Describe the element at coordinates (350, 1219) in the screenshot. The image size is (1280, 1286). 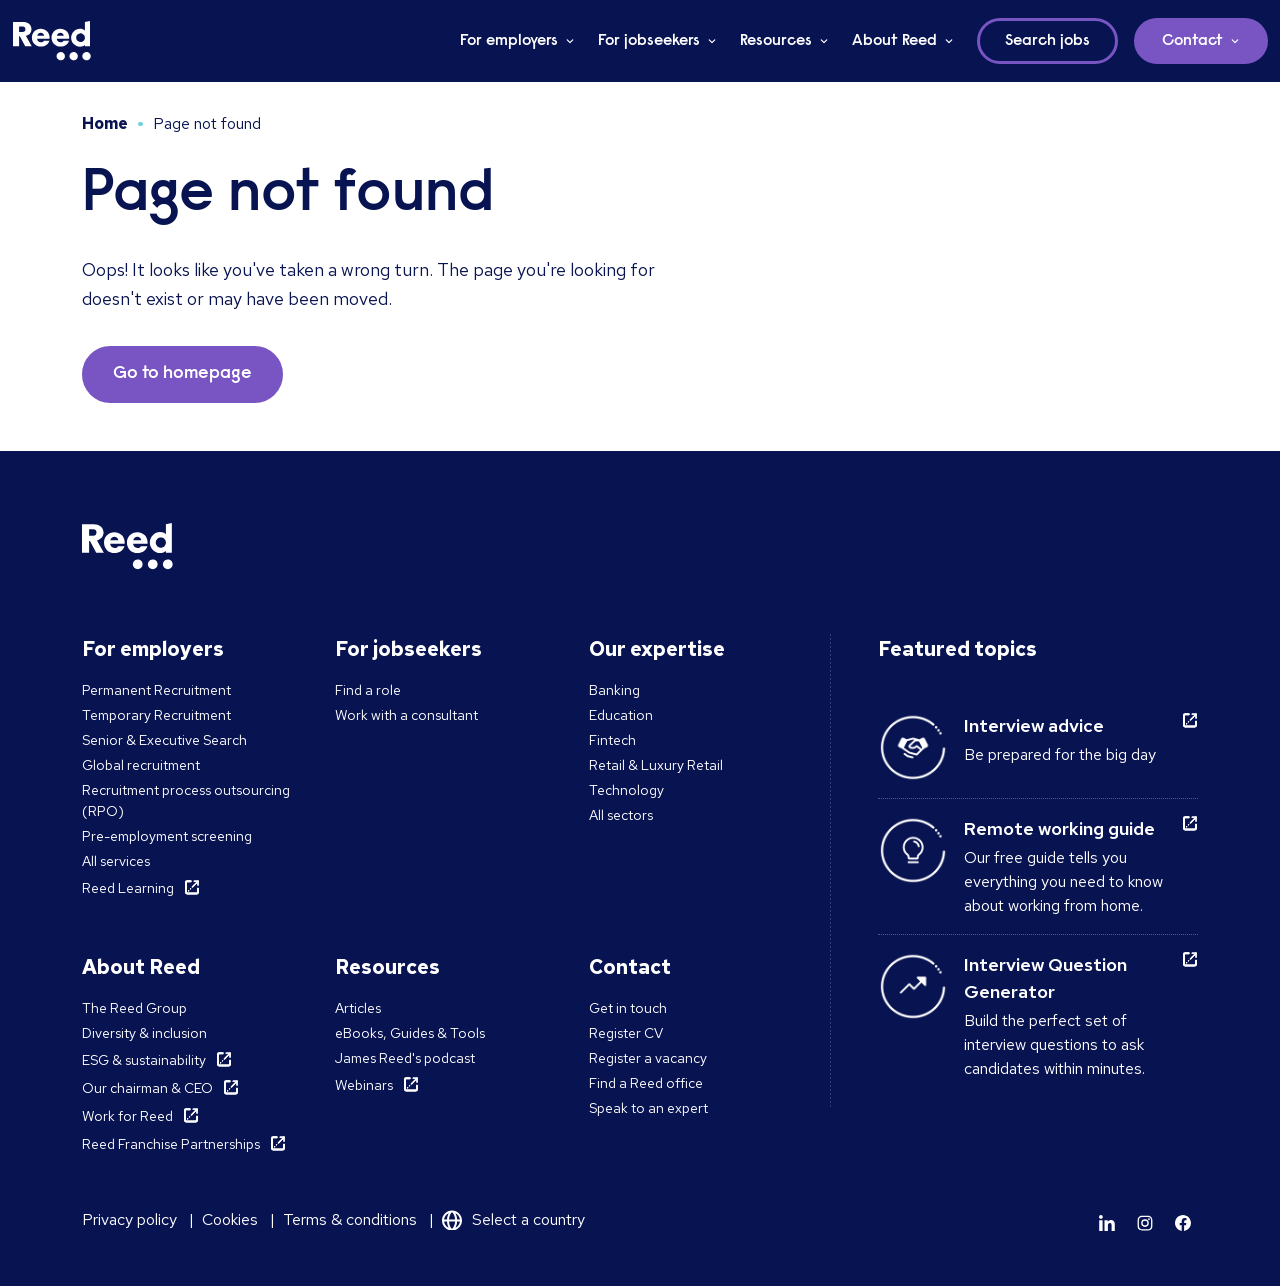
I see `Terms & conditions` at that location.